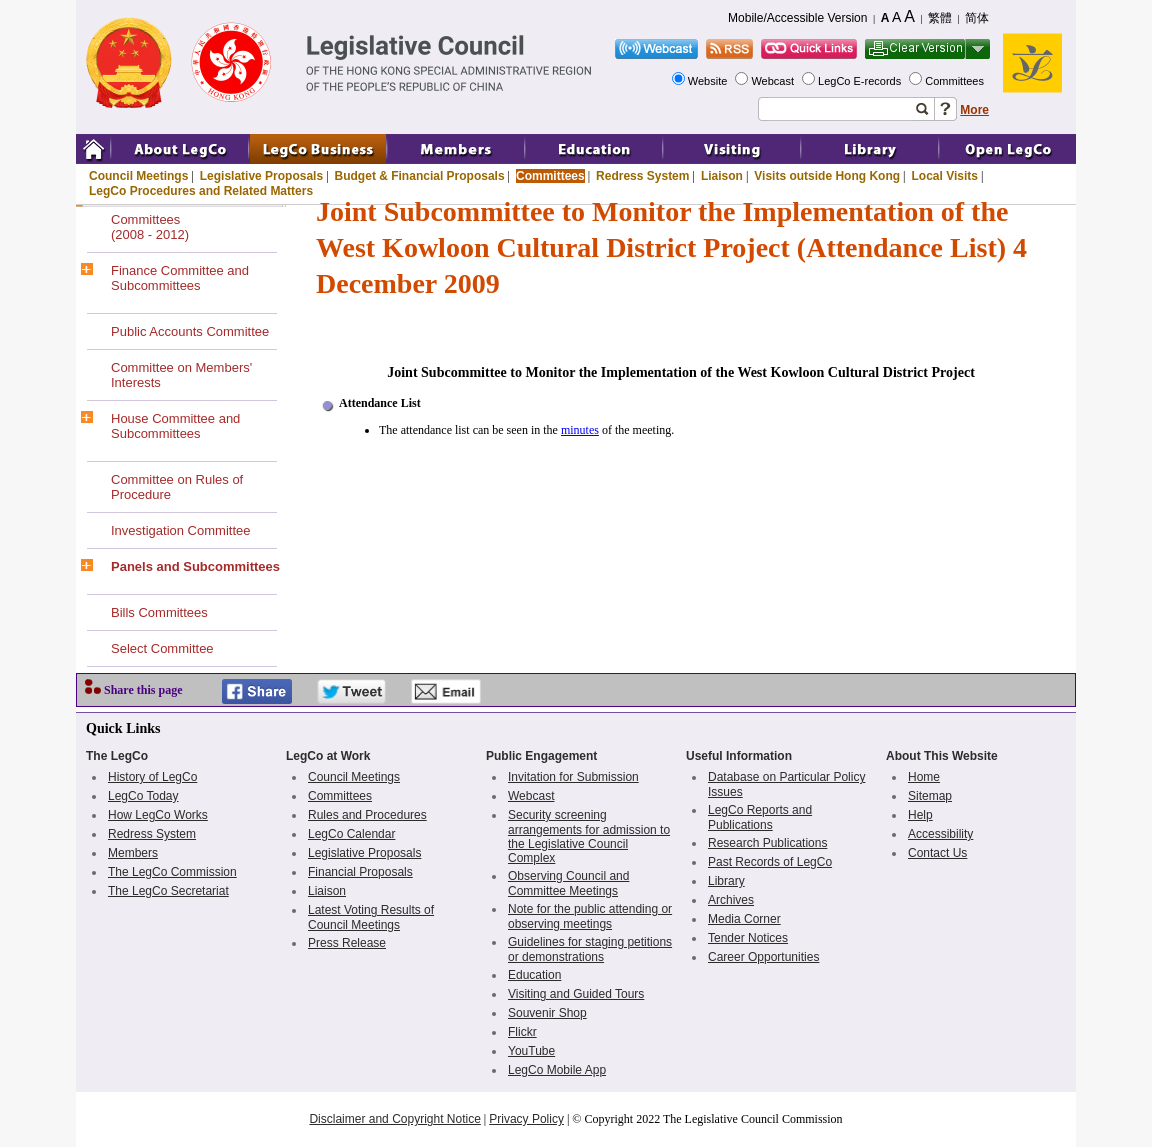 This screenshot has width=1152, height=1147. I want to click on Legislative Proposals, so click(261, 176).